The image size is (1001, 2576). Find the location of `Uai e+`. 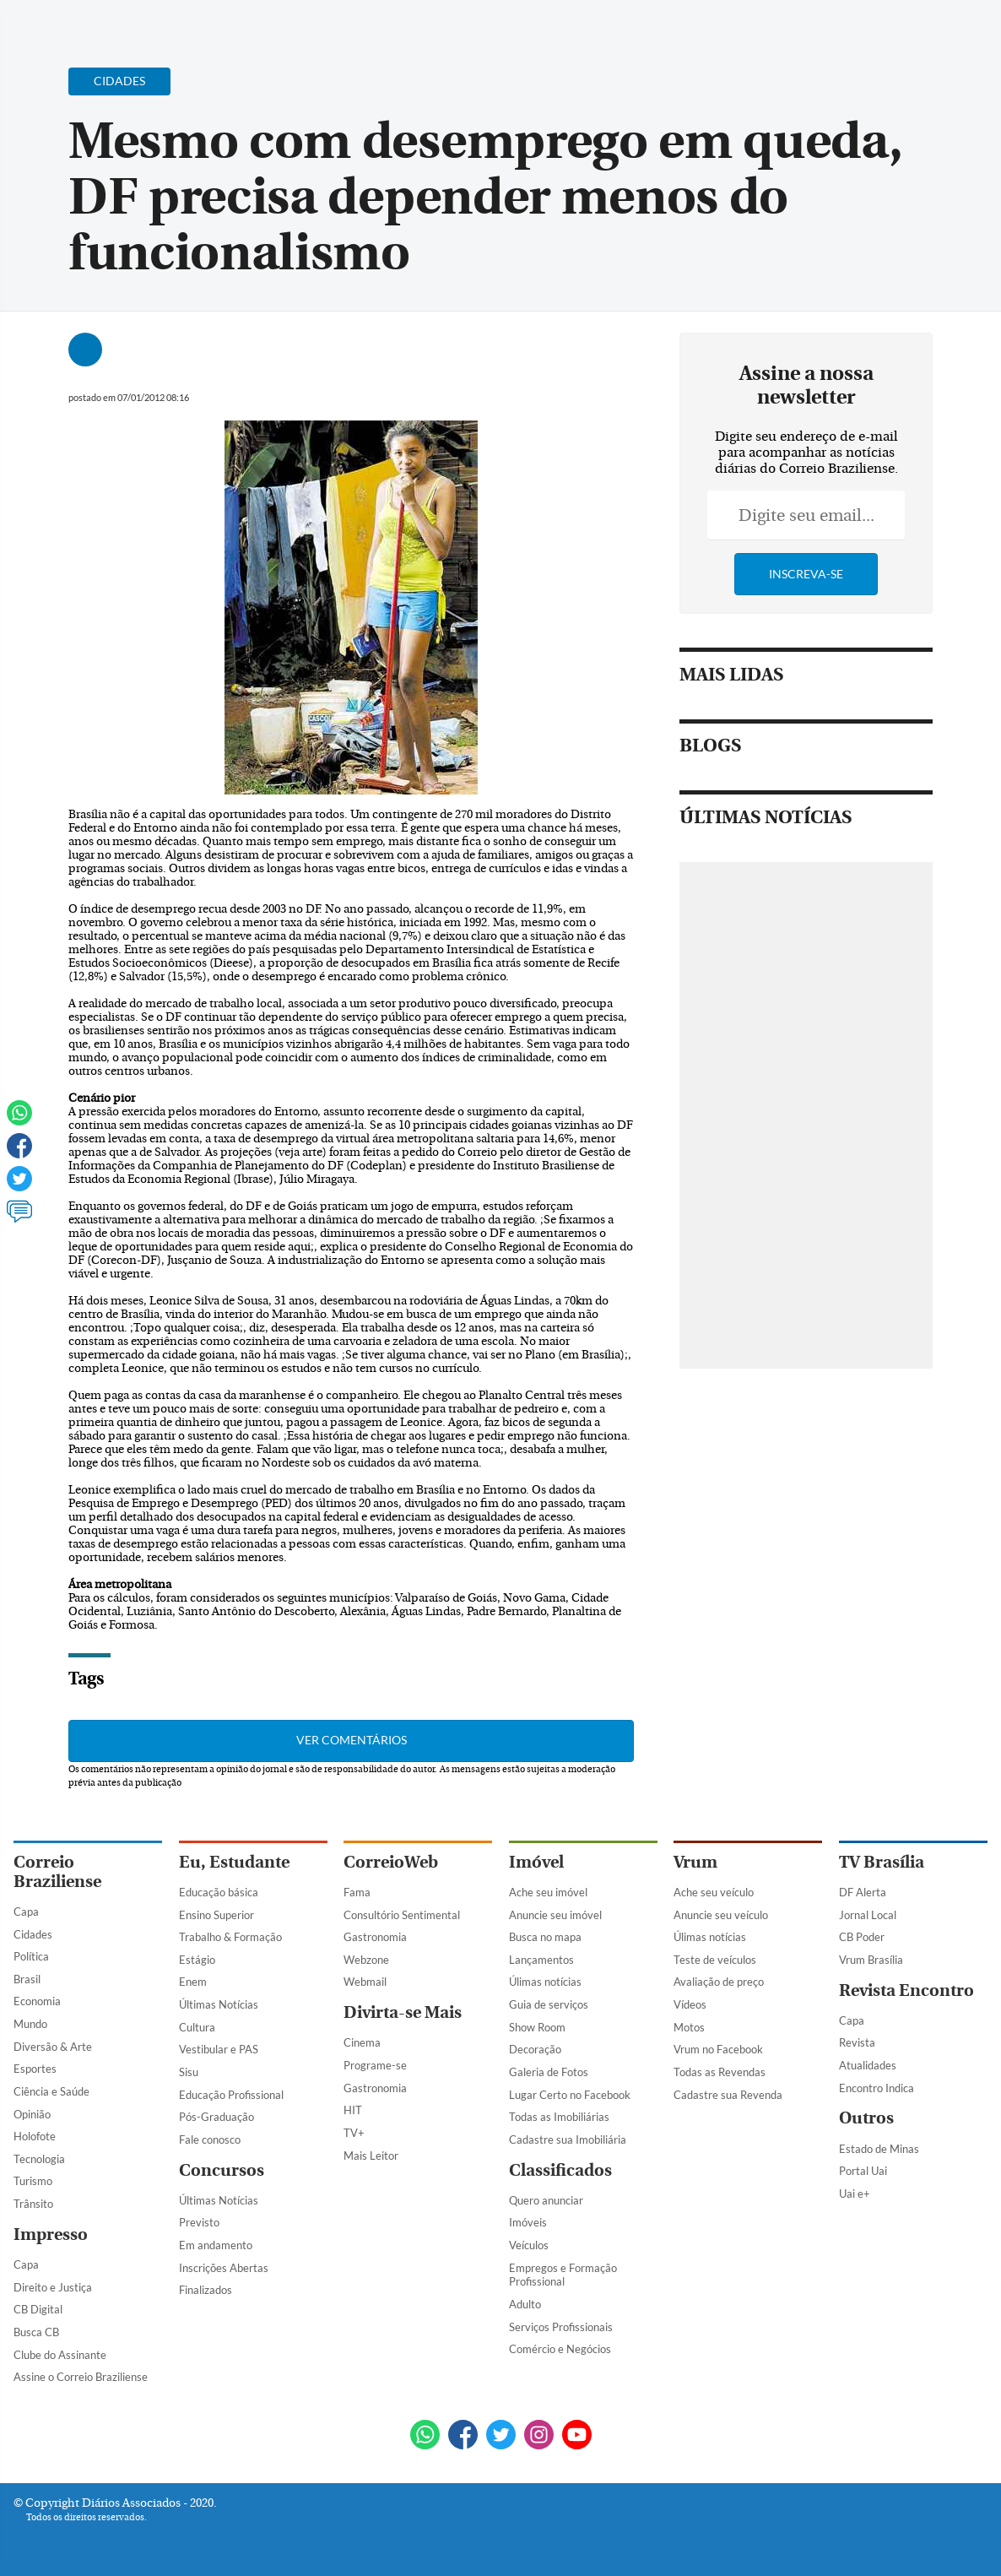

Uai e+ is located at coordinates (854, 2193).